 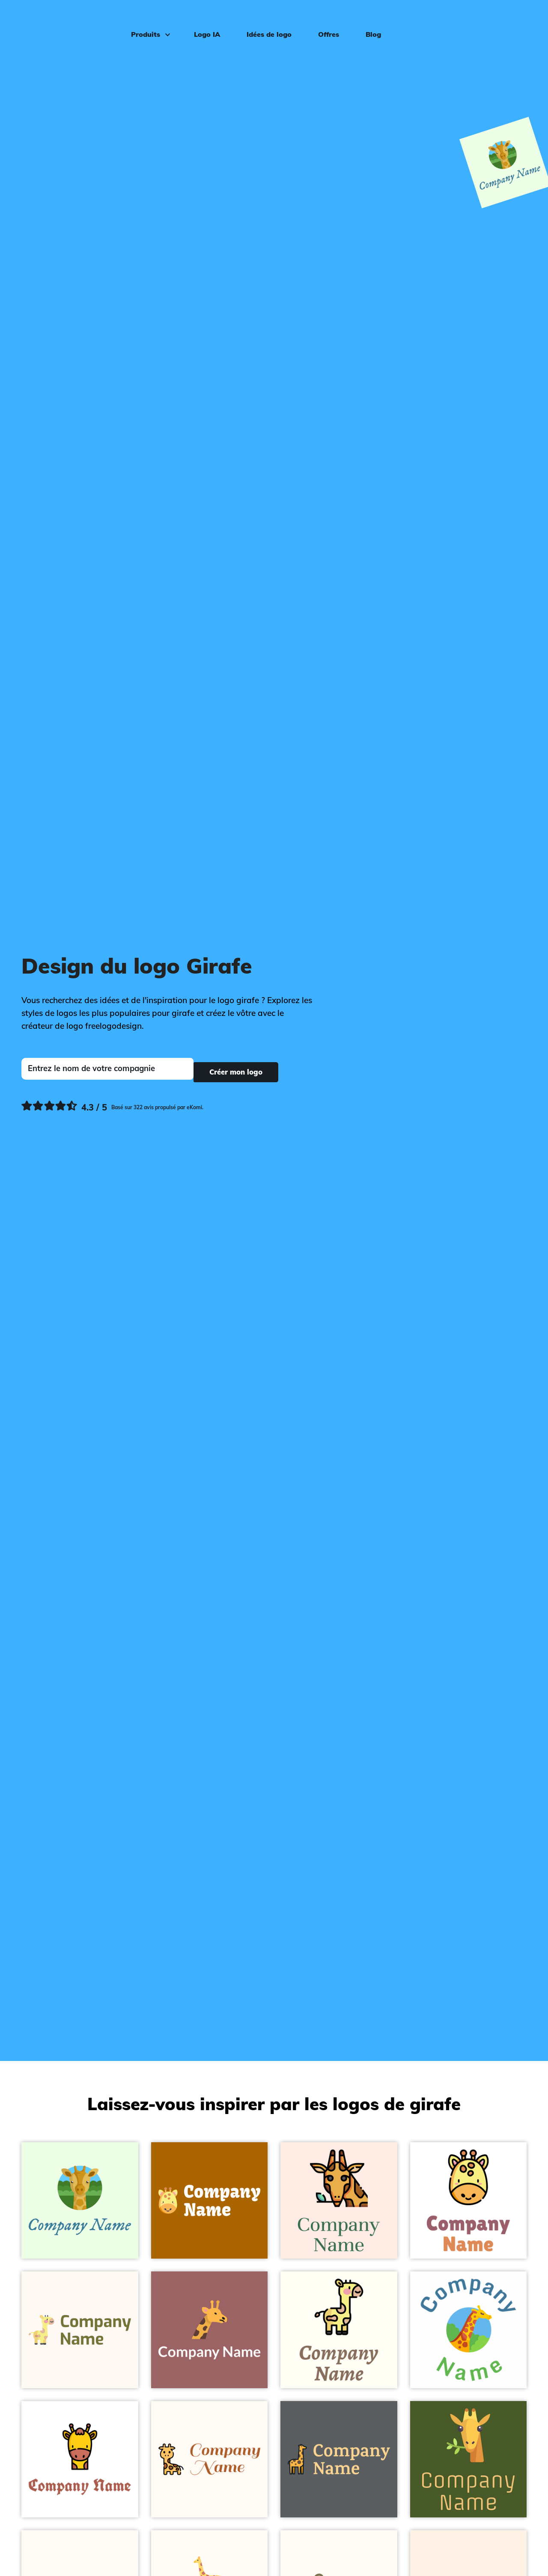 I want to click on [Giraffe on a Ivory background - Animaux & Animaux de compagnie], so click(x=338, y=2329).